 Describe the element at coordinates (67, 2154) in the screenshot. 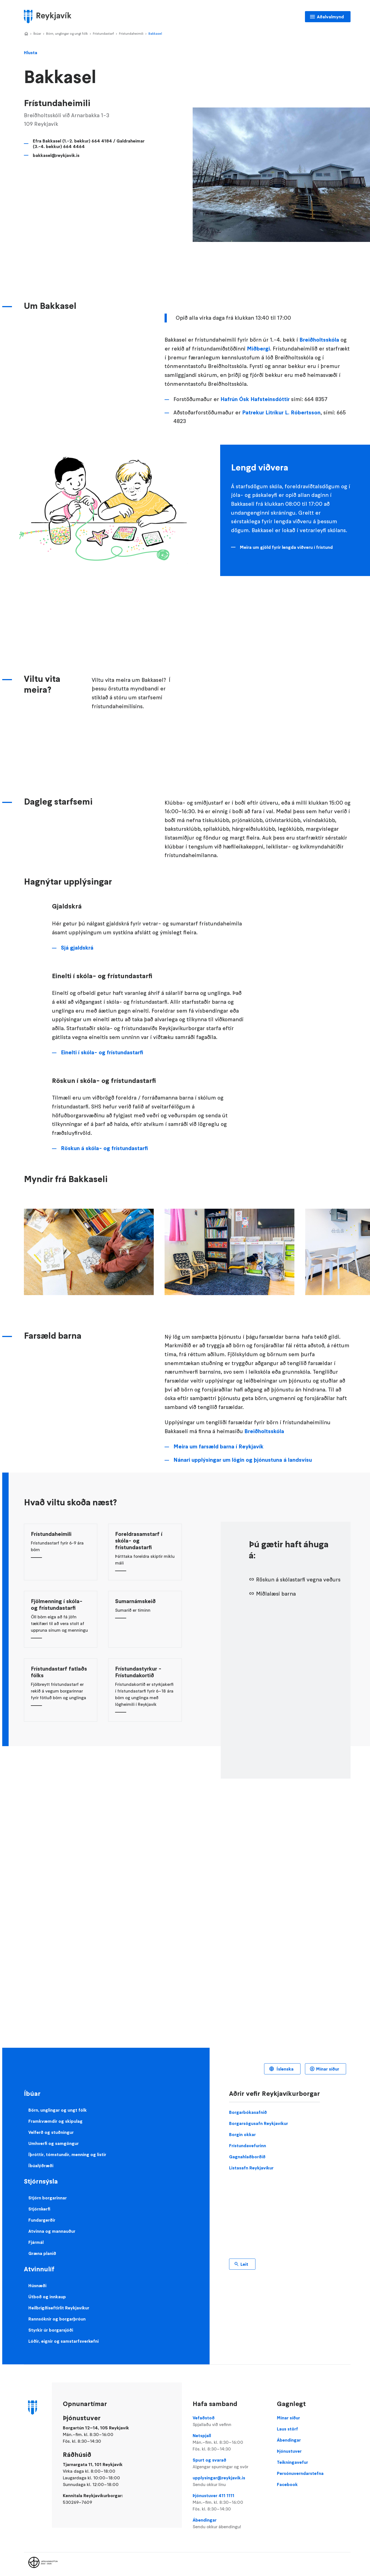

I see `Íþróttir, tómstundir, menning og listir` at that location.